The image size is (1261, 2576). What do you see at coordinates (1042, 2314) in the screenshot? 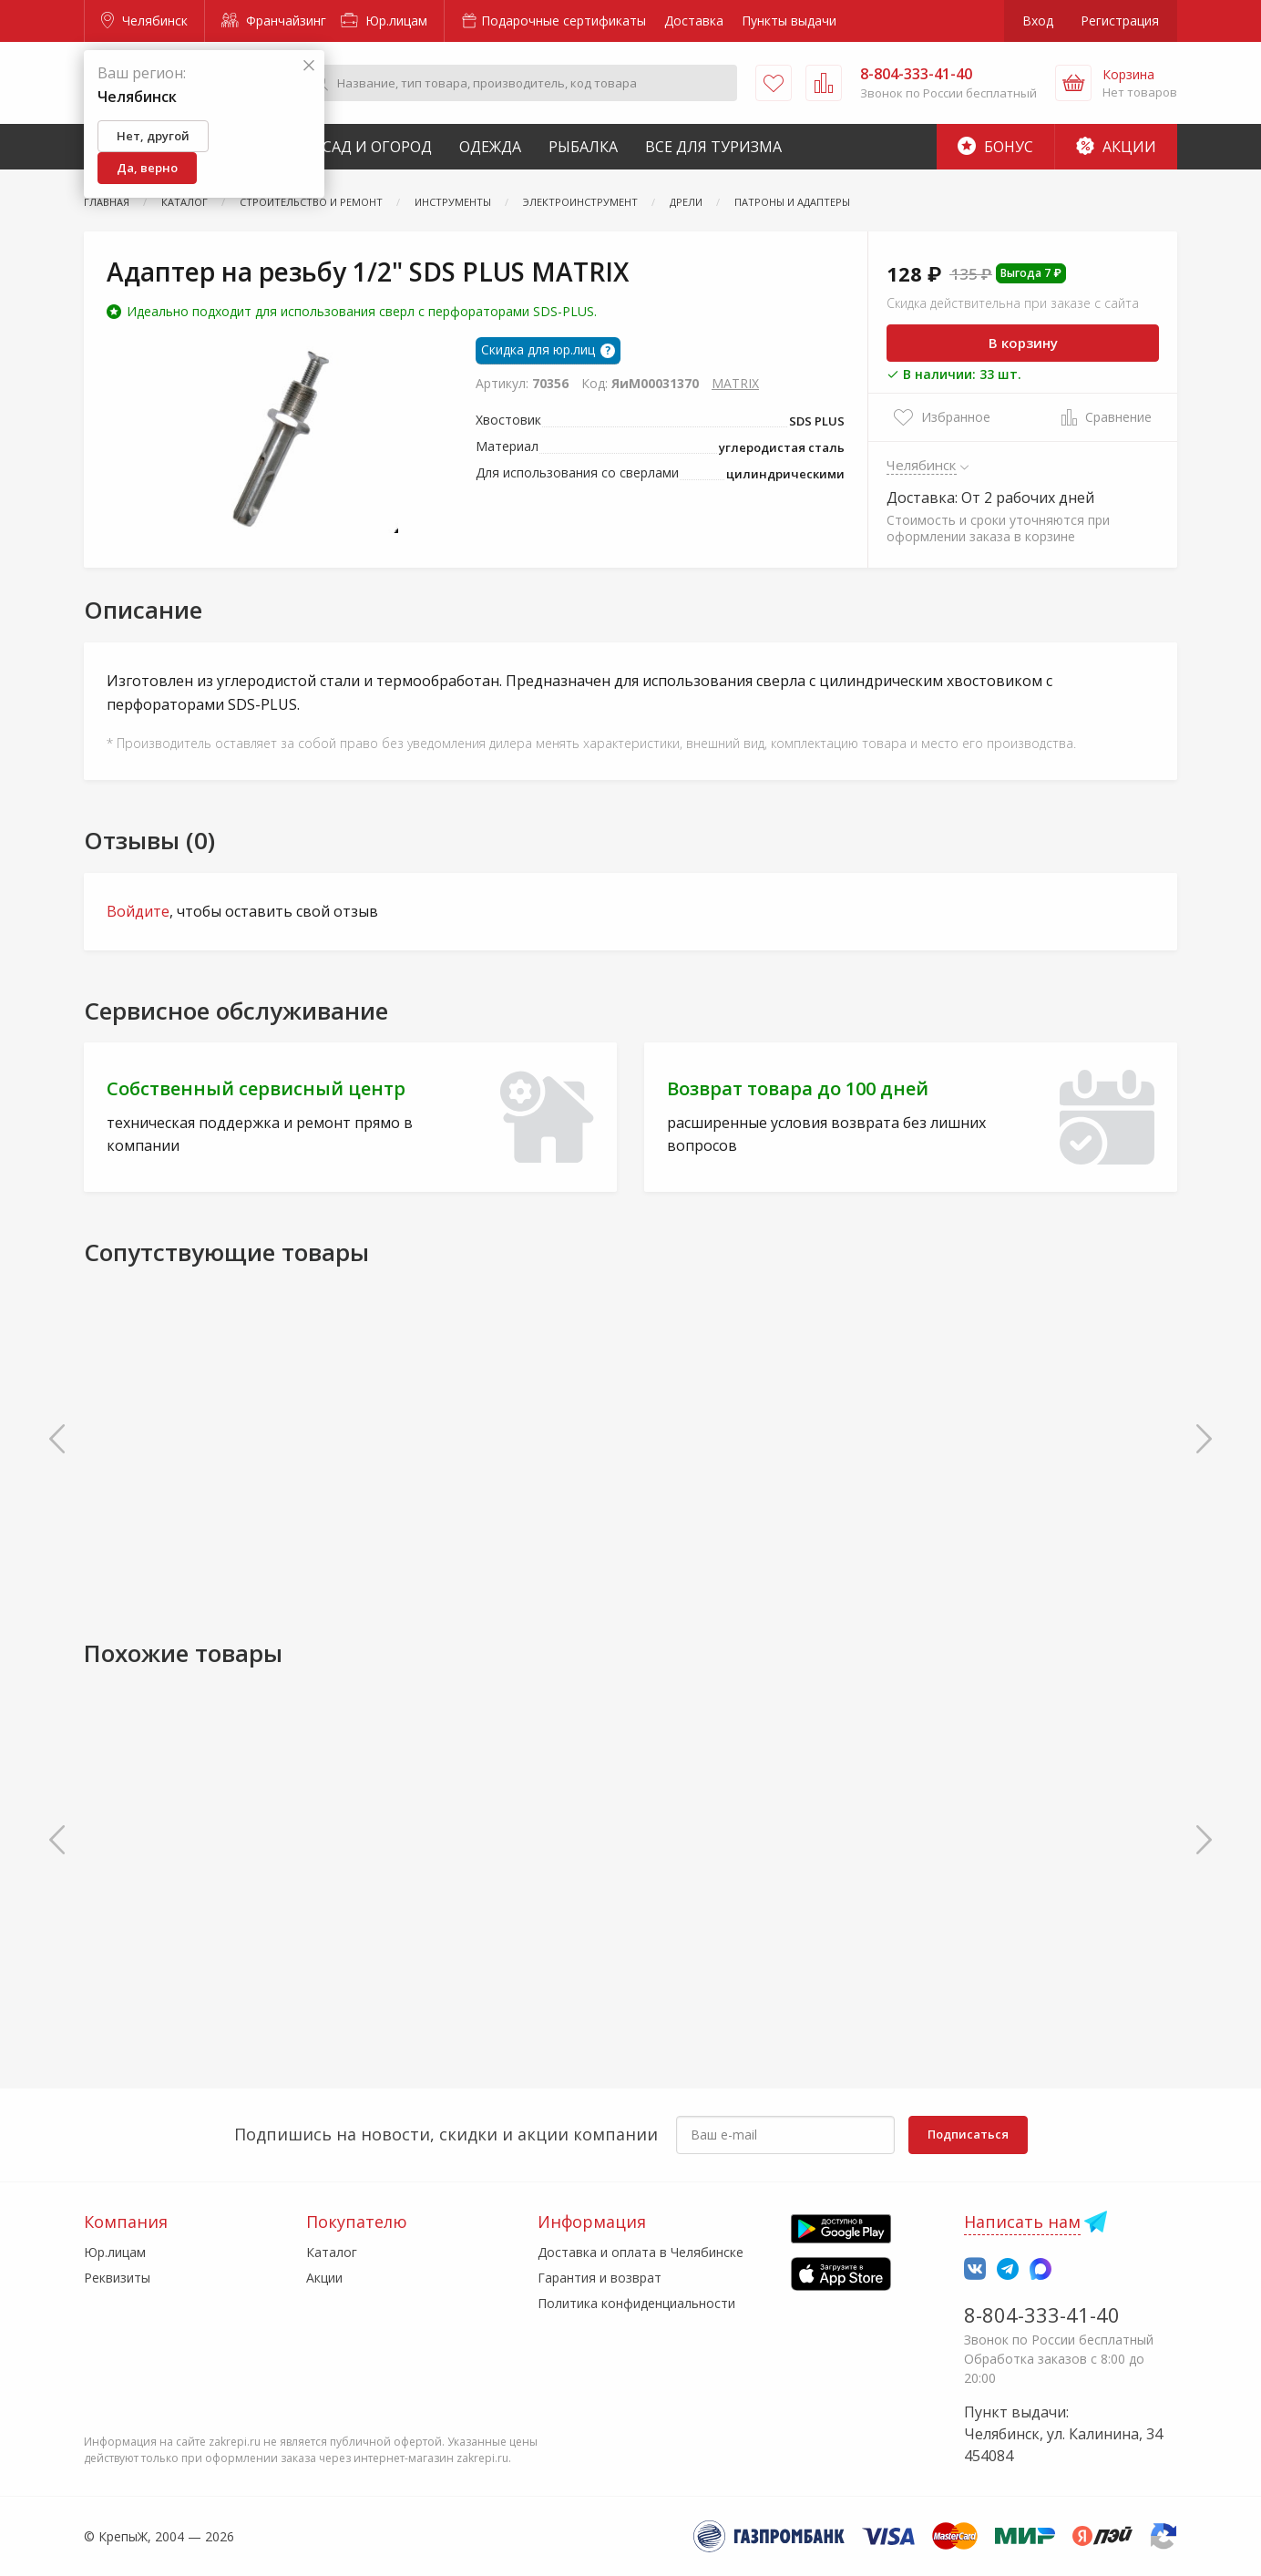
I see `8-804-333-41-40` at bounding box center [1042, 2314].